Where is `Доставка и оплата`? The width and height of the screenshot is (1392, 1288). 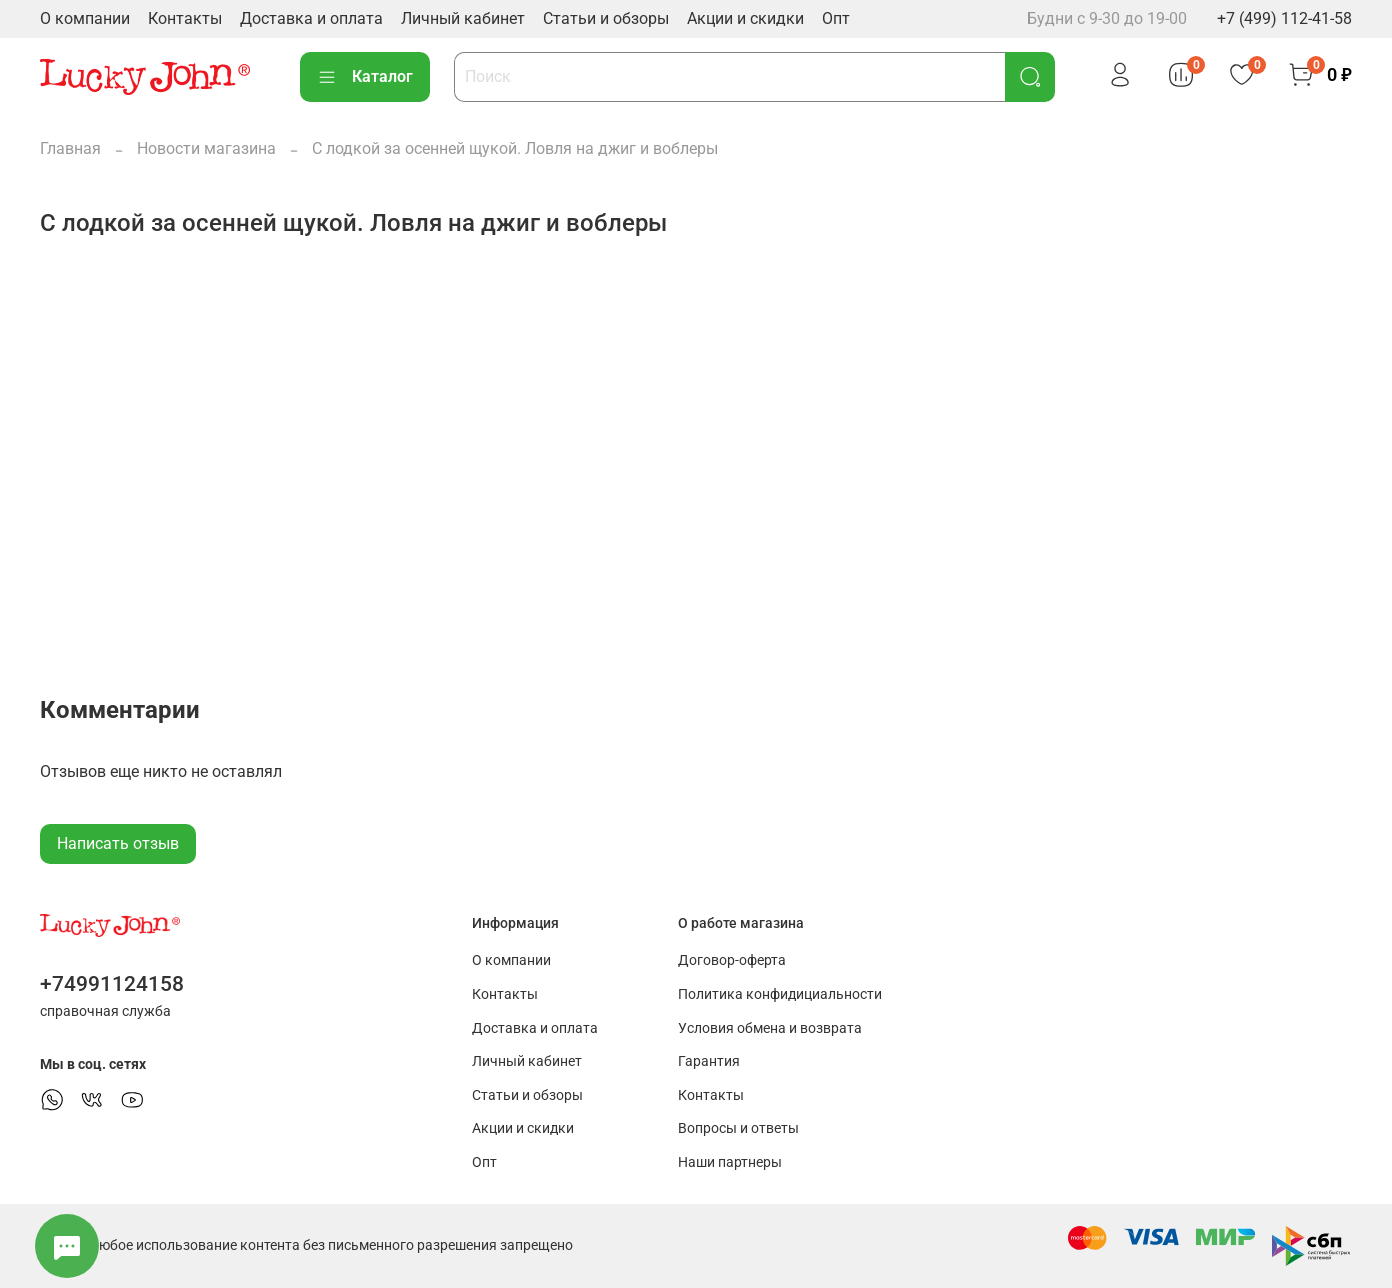
Доставка и оплата is located at coordinates (311, 18).